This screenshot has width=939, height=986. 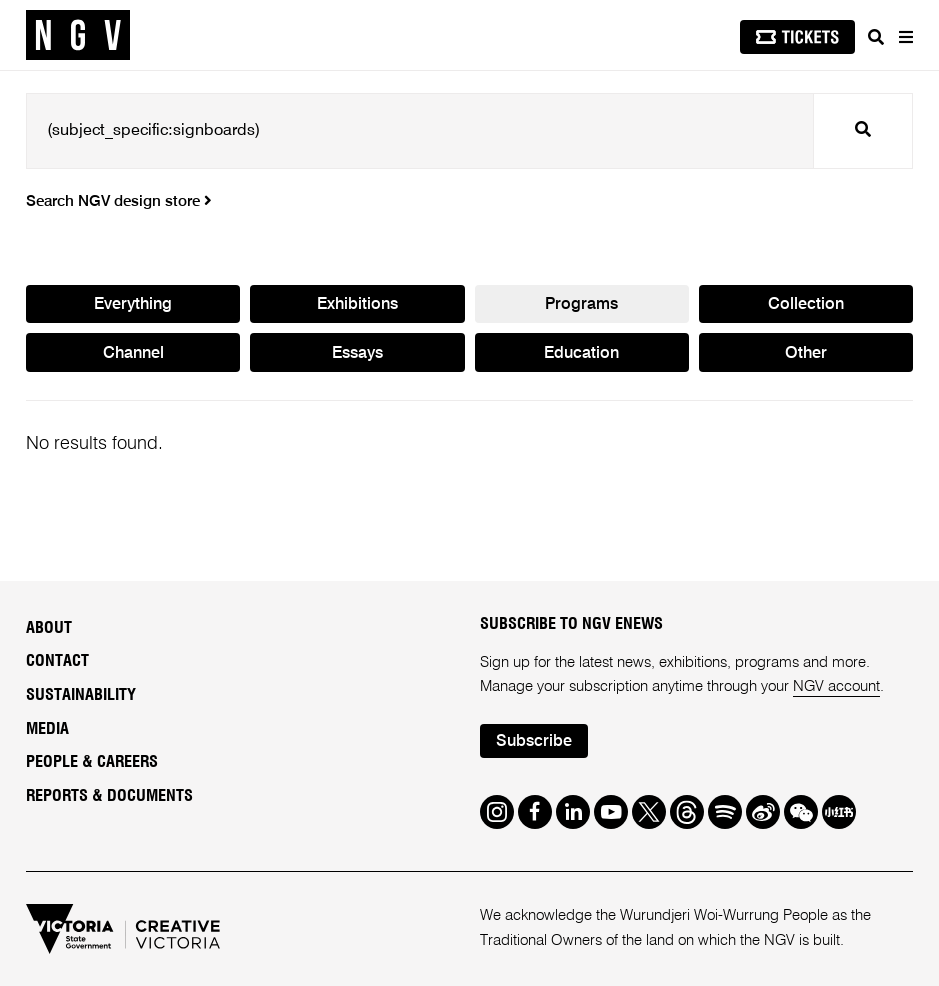 I want to click on Search NGV design store, so click(x=119, y=202).